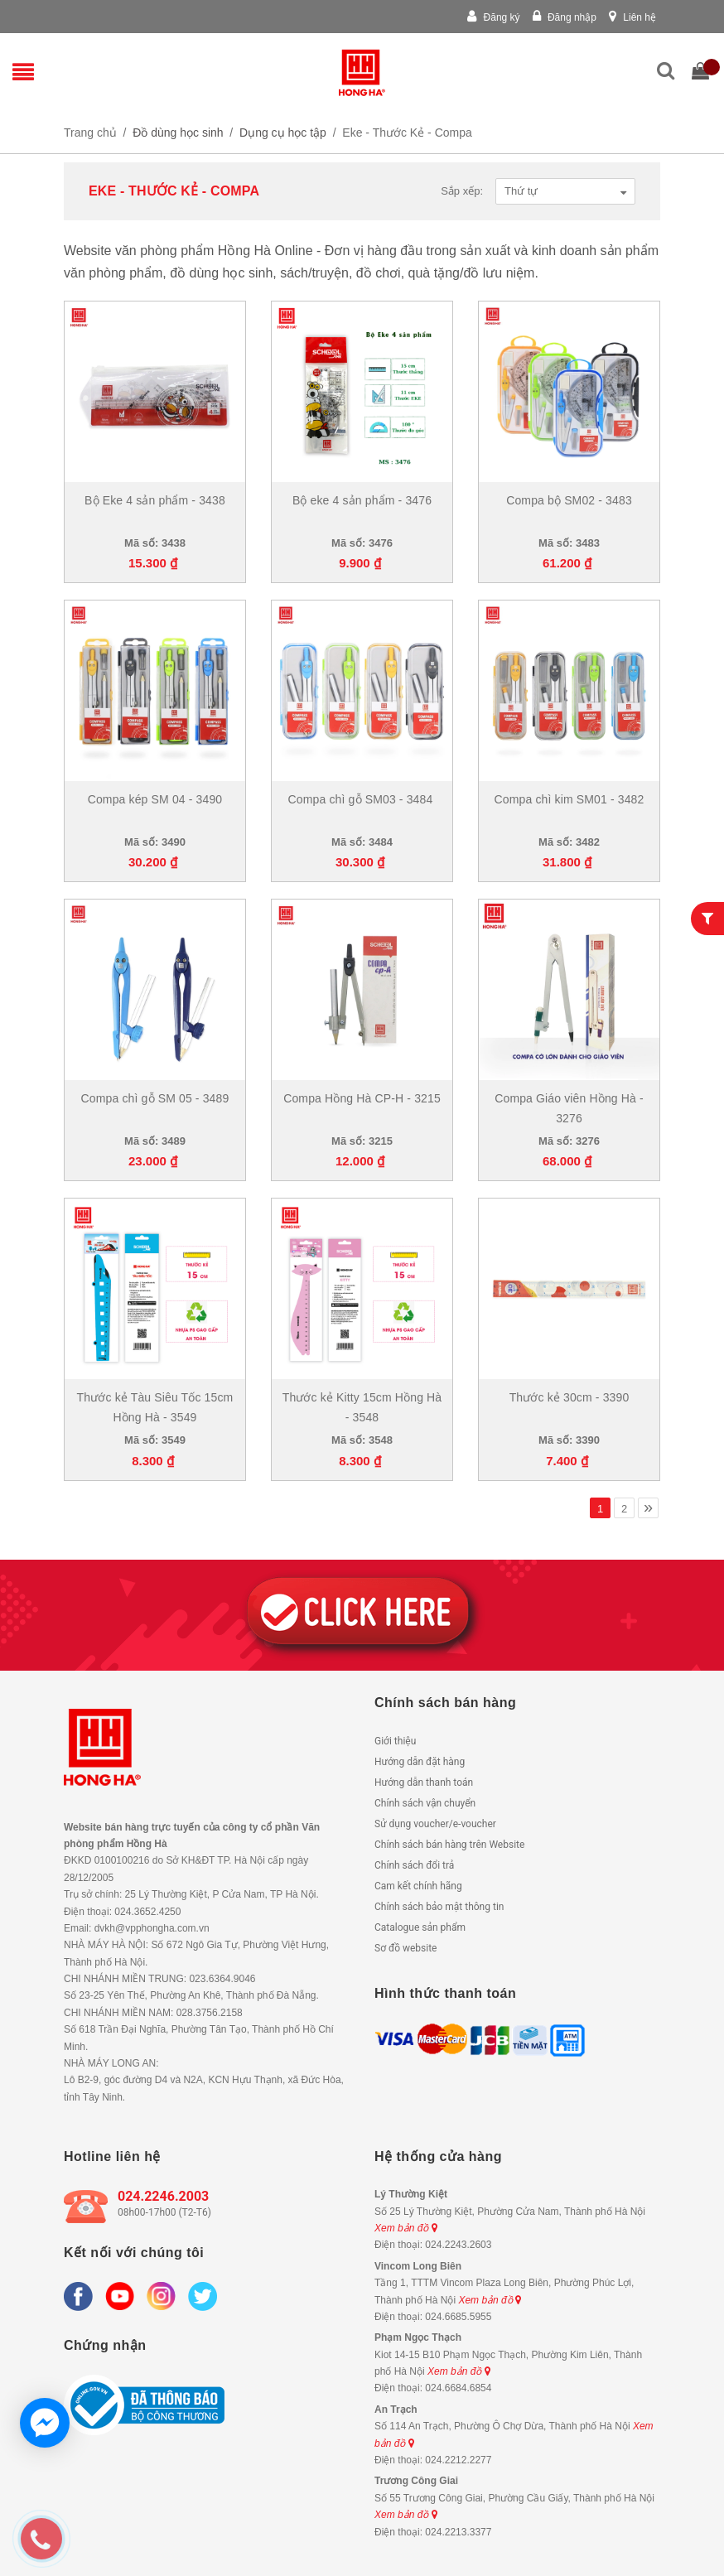 The width and height of the screenshot is (724, 2576). Describe the element at coordinates (569, 500) in the screenshot. I see `Compa bộ SM02 - 3483` at that location.